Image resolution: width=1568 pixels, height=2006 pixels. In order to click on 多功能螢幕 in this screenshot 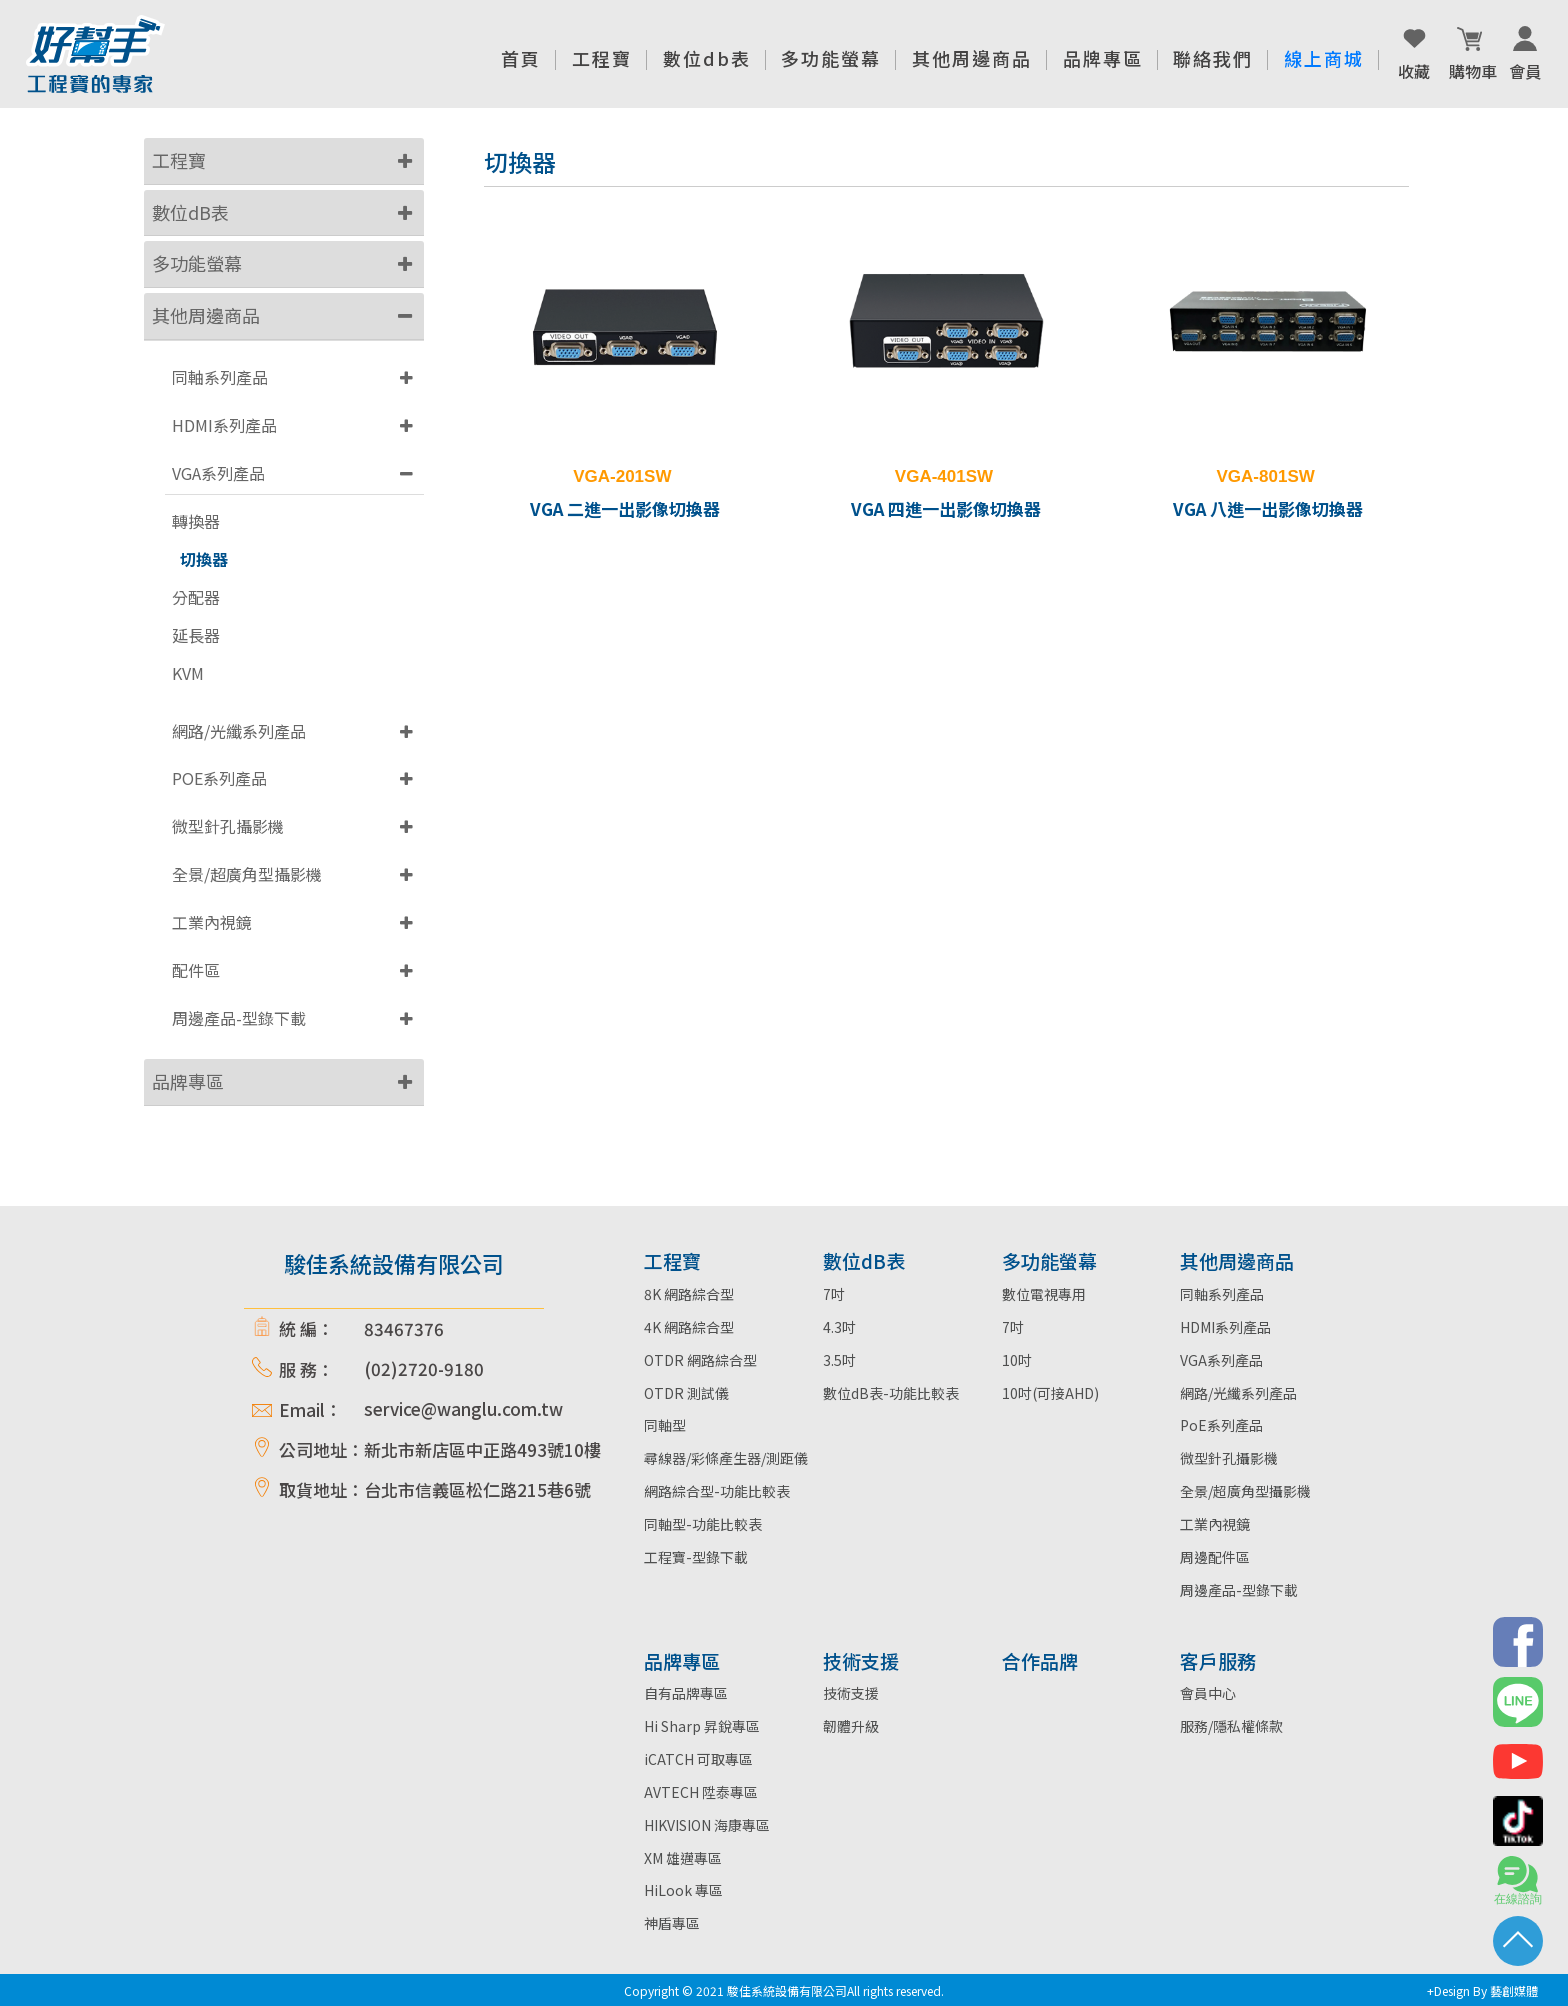, I will do `click(197, 263)`.